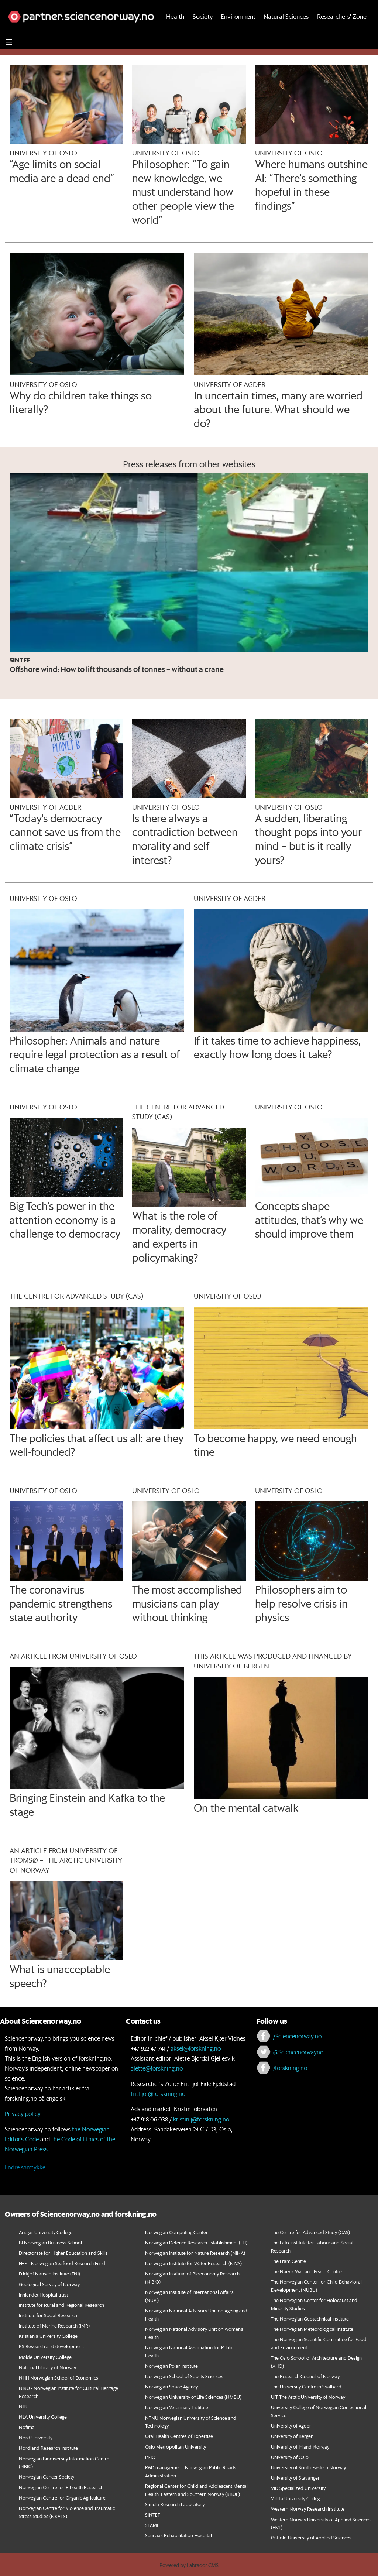 Image resolution: width=378 pixels, height=2576 pixels. I want to click on Ansgar University College, so click(45, 2232).